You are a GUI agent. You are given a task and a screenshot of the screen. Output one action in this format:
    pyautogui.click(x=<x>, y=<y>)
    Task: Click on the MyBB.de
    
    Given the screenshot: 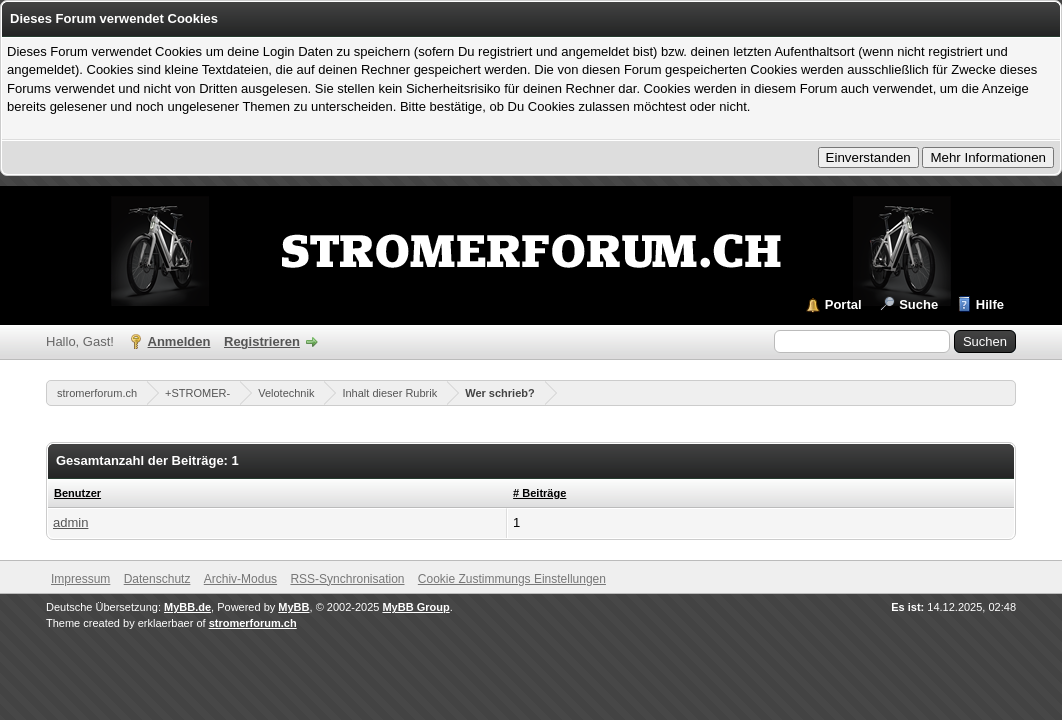 What is the action you would take?
    pyautogui.click(x=187, y=607)
    